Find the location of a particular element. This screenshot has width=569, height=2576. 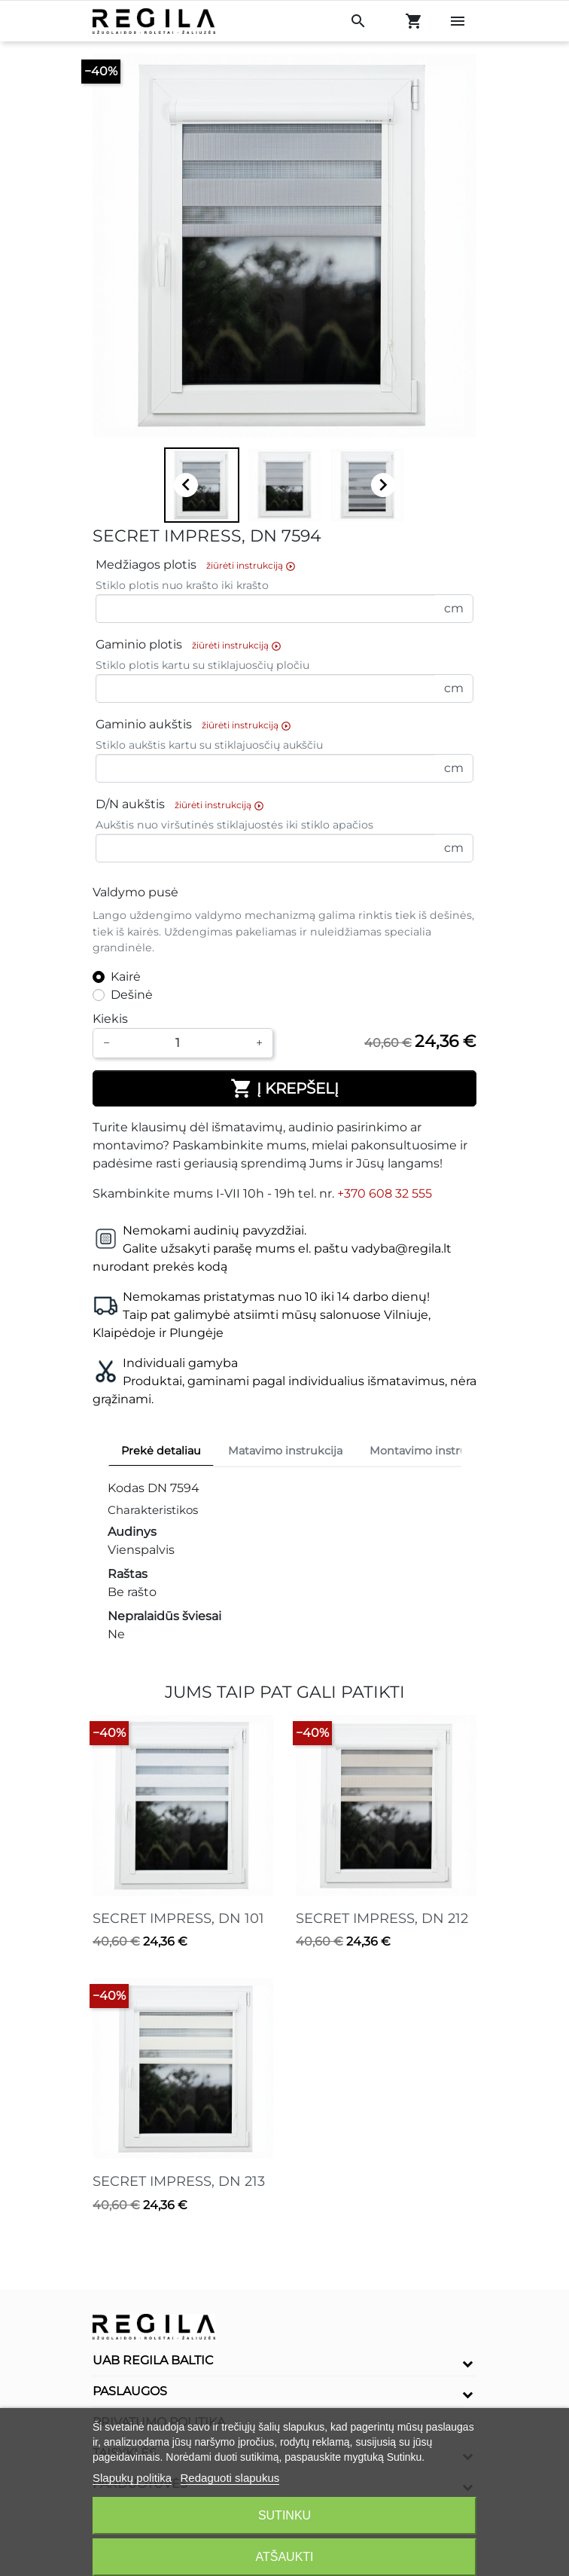

Gaminio aukštis is located at coordinates (197, 725).